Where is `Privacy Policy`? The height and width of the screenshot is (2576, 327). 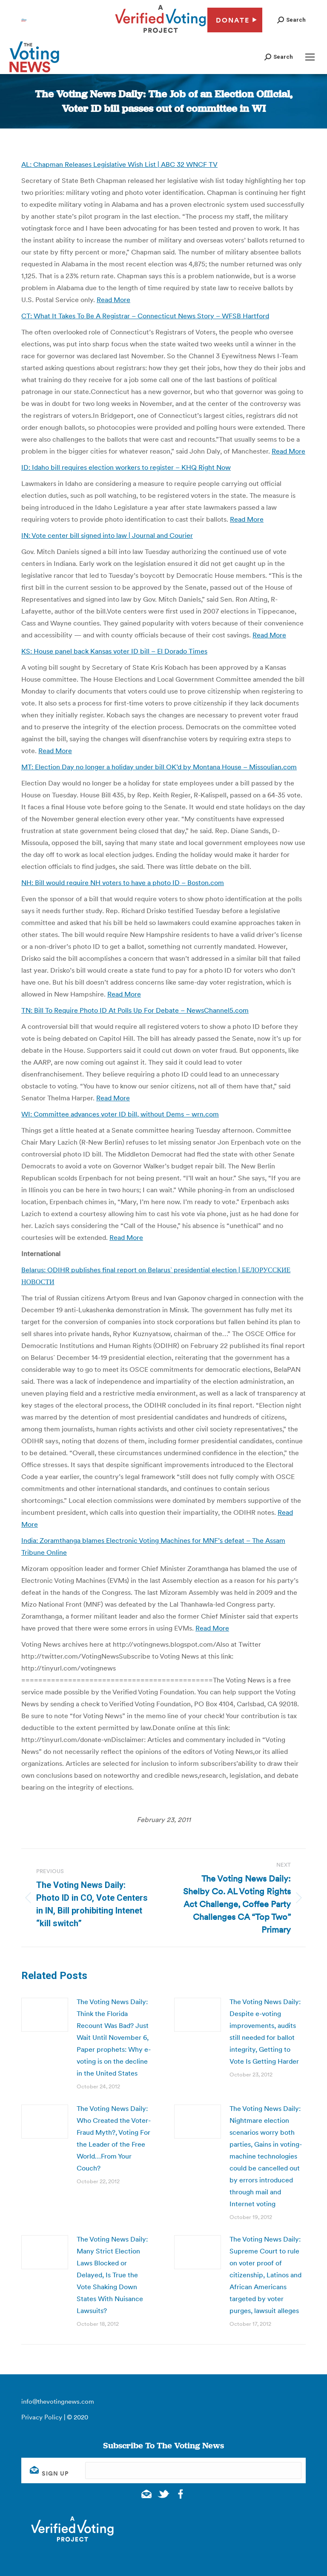 Privacy Policy is located at coordinates (41, 2417).